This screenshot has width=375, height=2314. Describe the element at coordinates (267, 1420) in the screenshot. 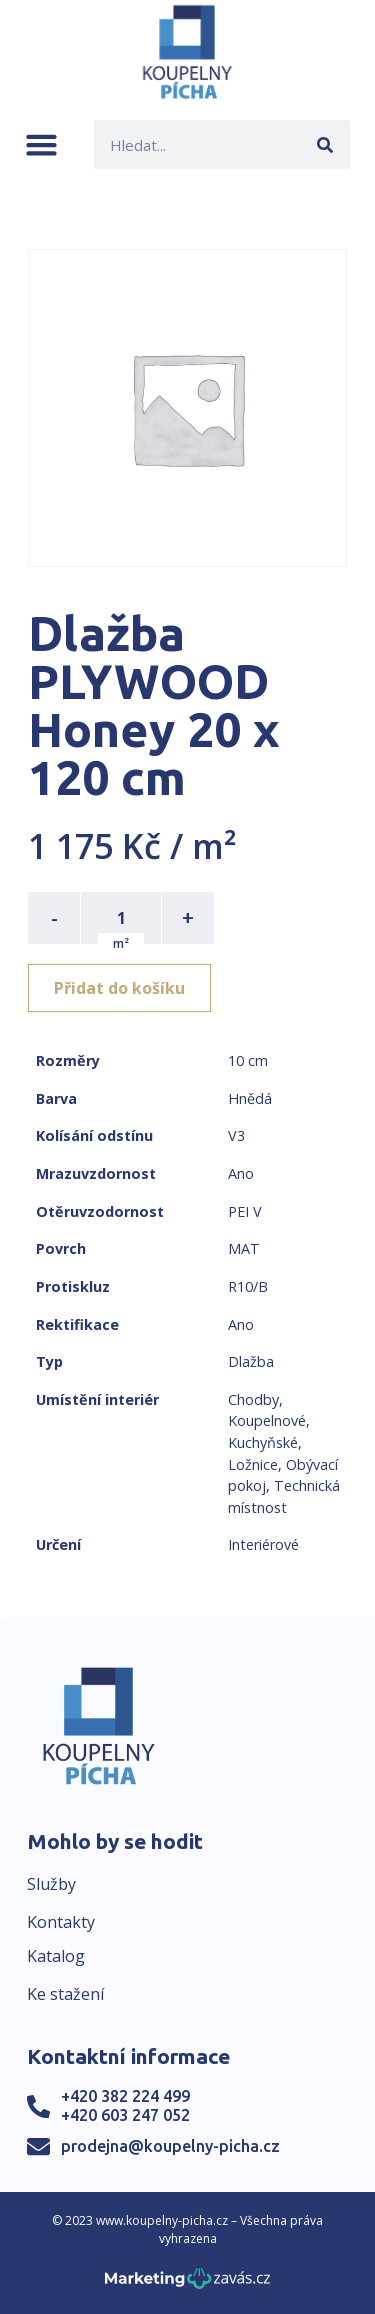

I see `Koupelnové` at that location.